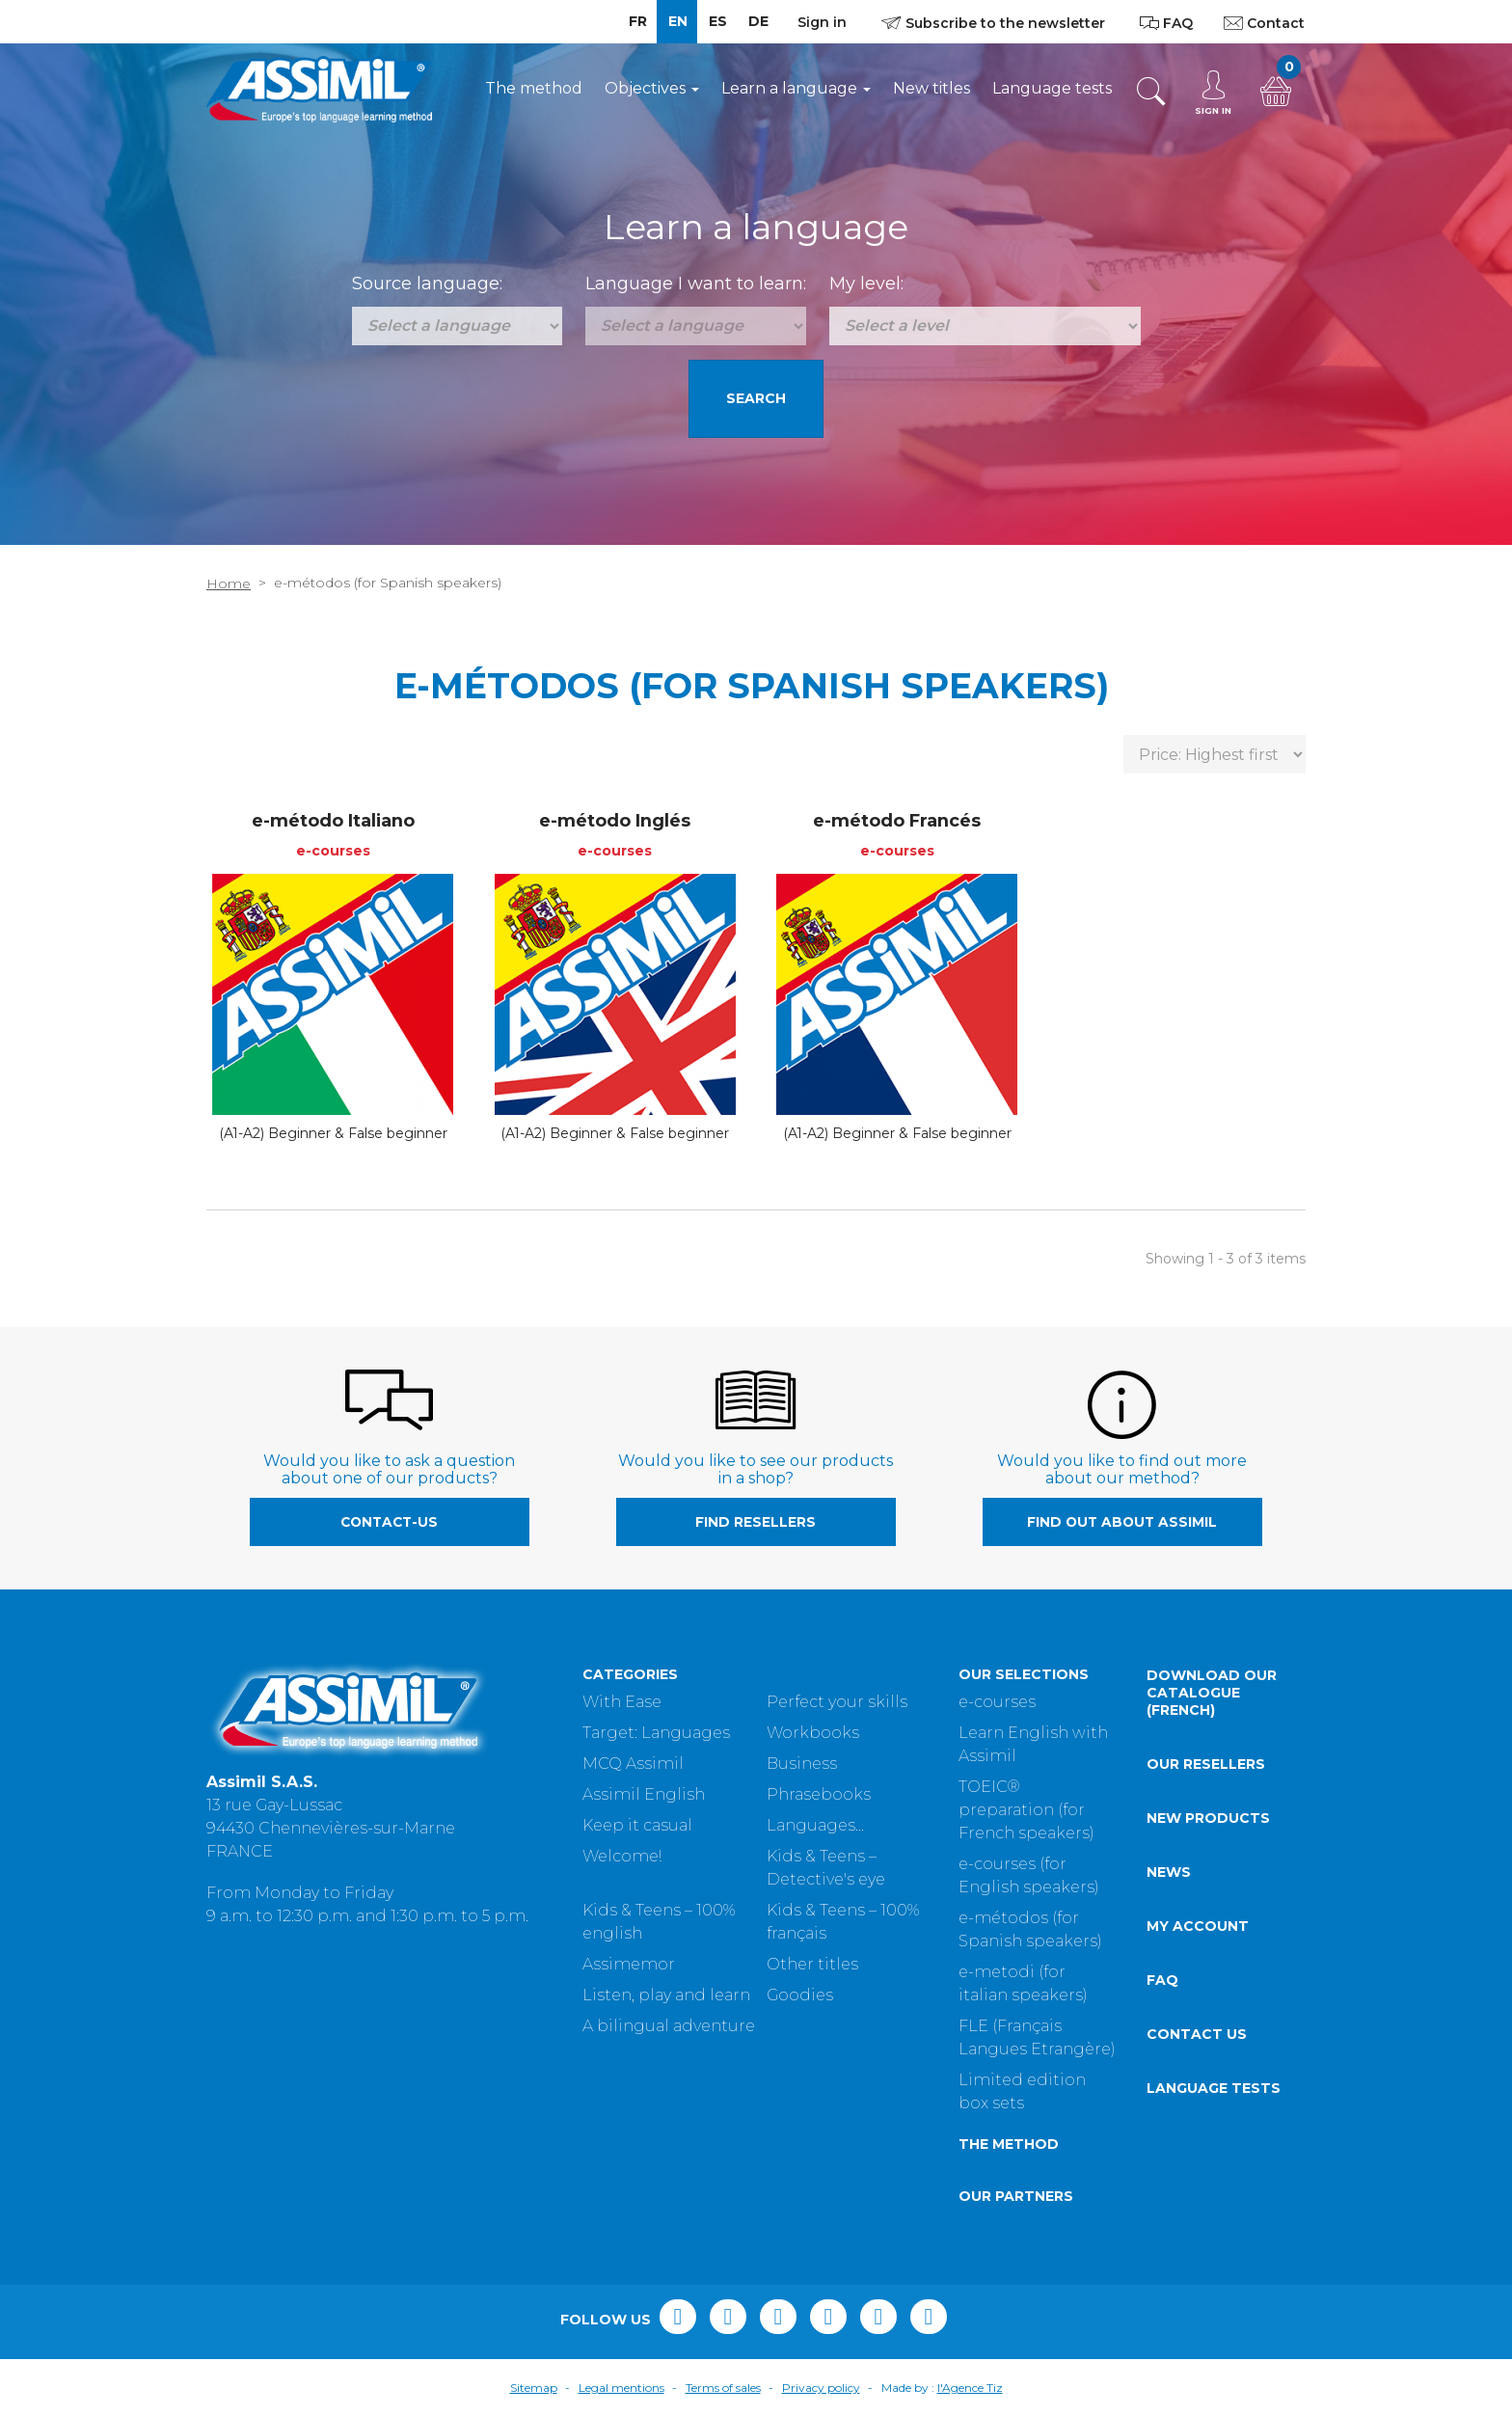  What do you see at coordinates (1212, 1693) in the screenshot?
I see `Download our catalogue (French)` at bounding box center [1212, 1693].